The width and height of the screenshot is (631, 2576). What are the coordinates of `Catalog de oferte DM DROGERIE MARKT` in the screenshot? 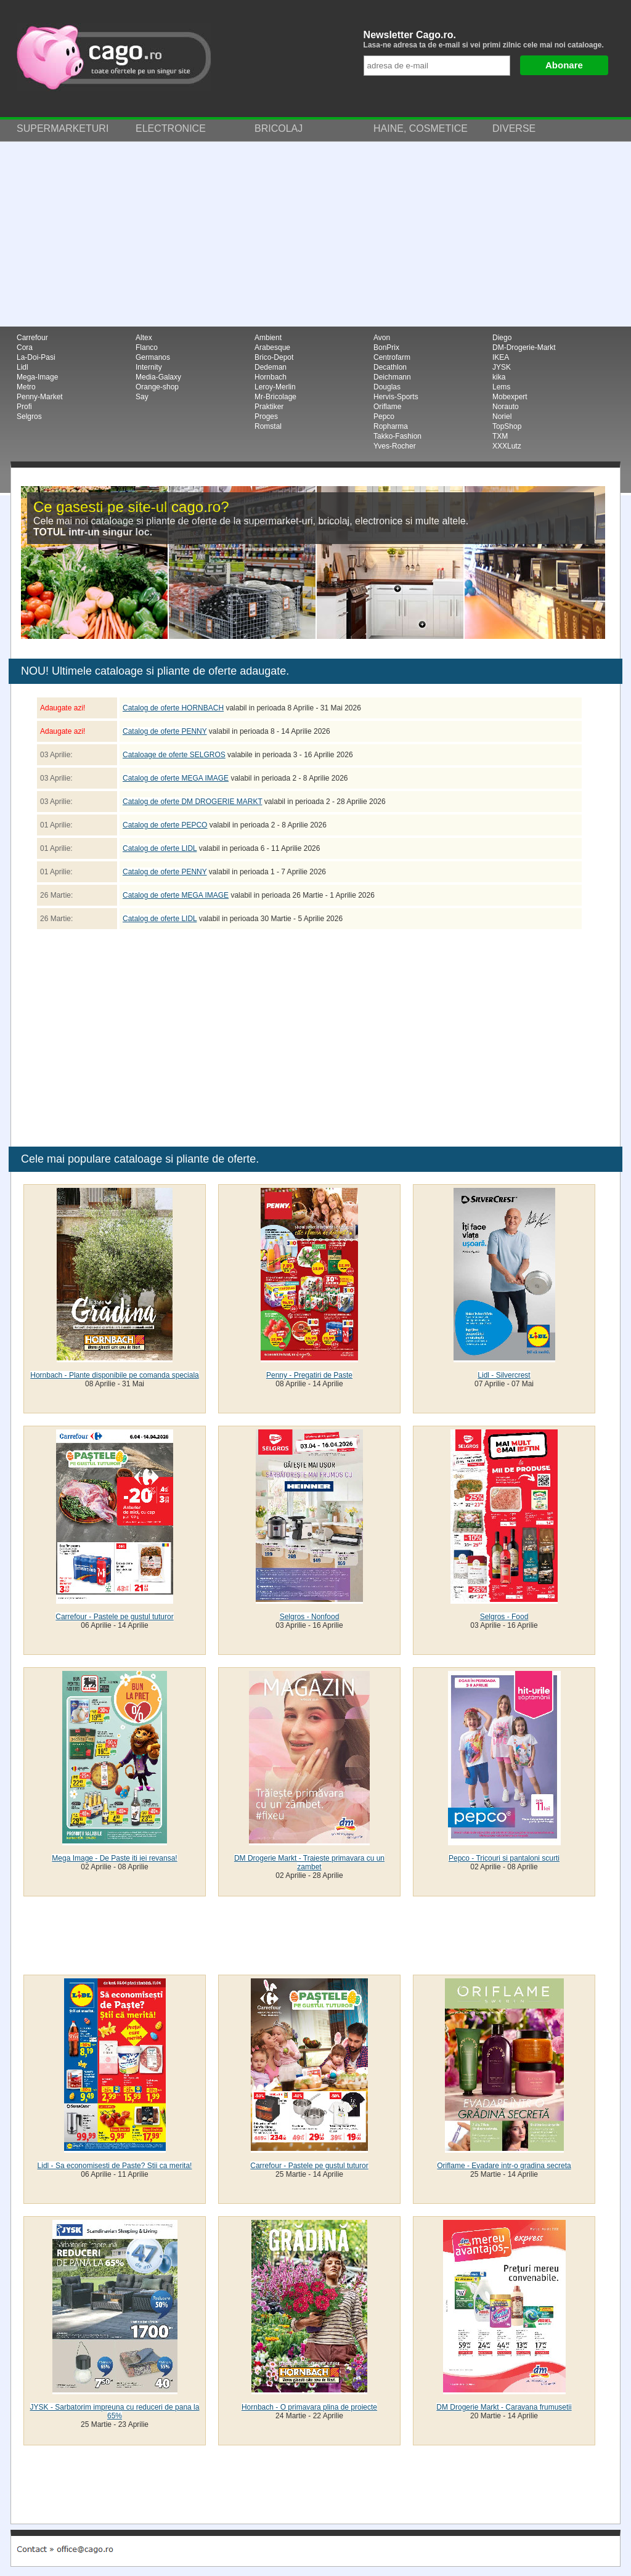 It's located at (193, 801).